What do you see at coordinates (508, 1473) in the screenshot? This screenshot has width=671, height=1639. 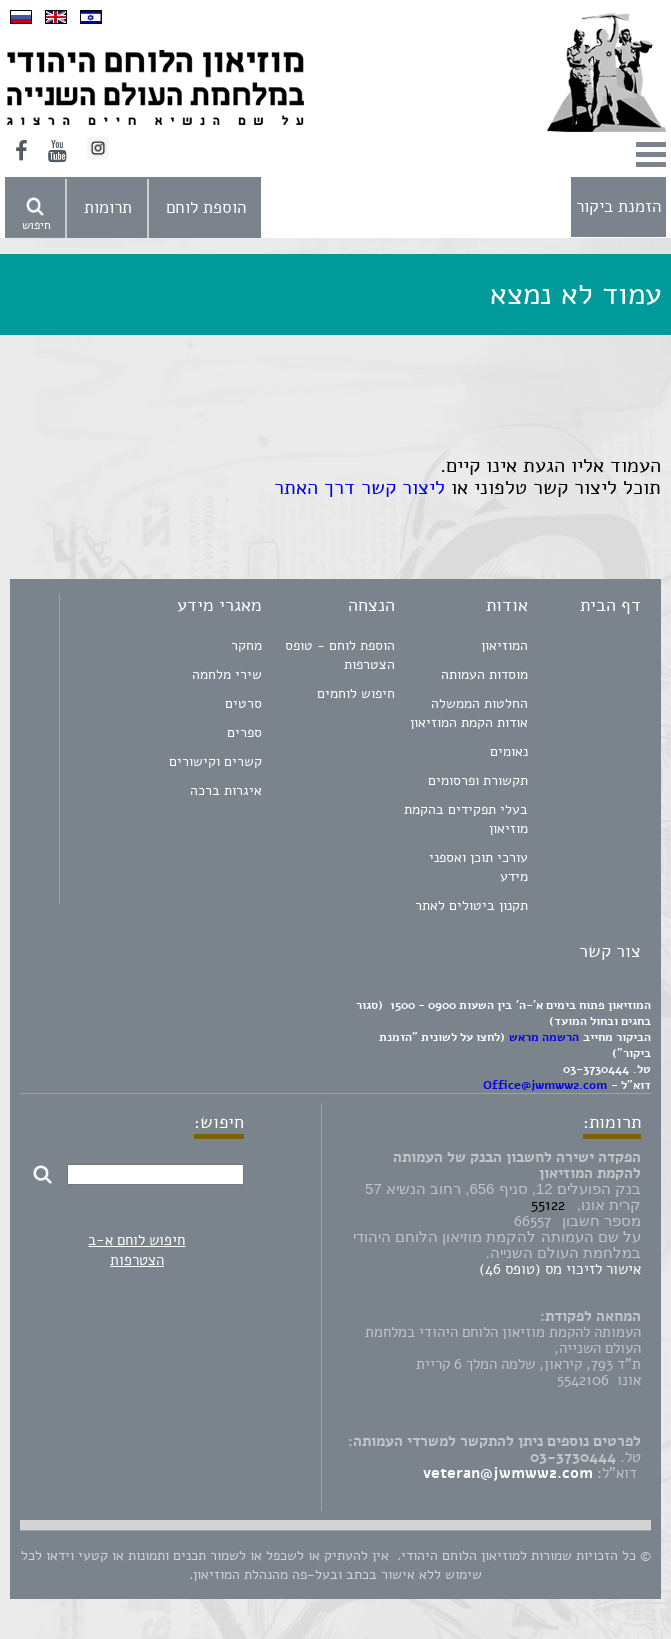 I see `veteran@jwmww2.com` at bounding box center [508, 1473].